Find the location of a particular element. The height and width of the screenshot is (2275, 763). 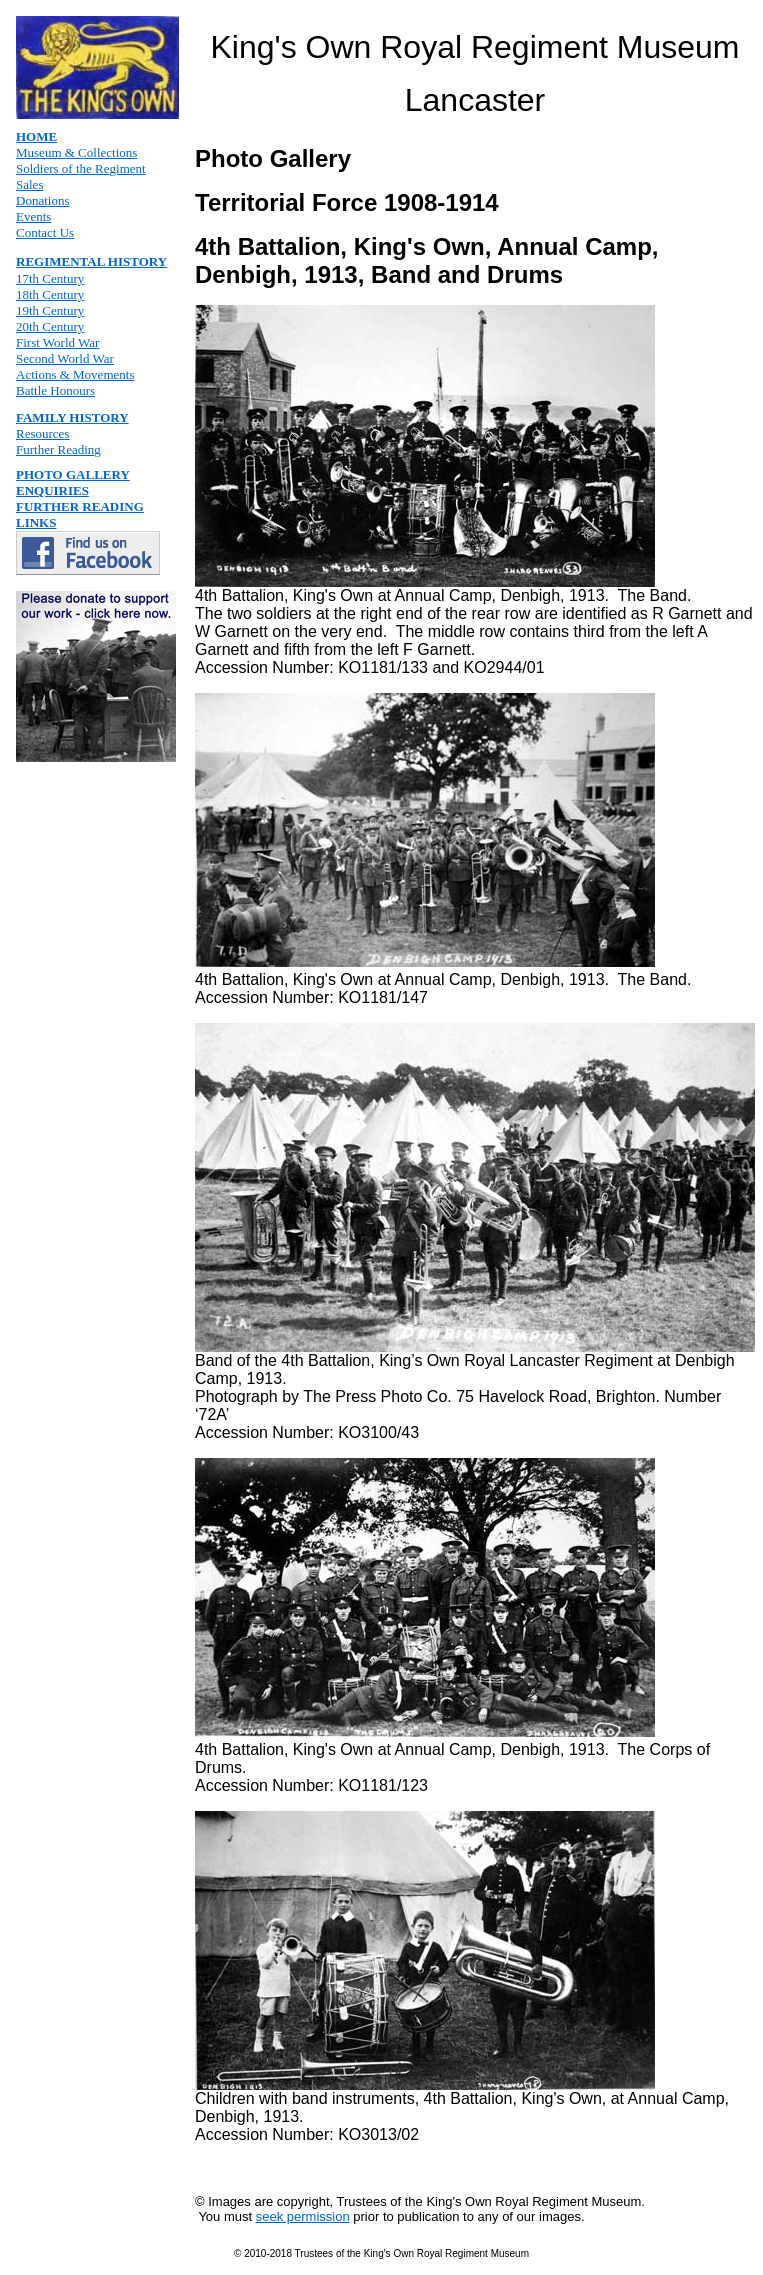

PHOTO GALLERY is located at coordinates (73, 474).